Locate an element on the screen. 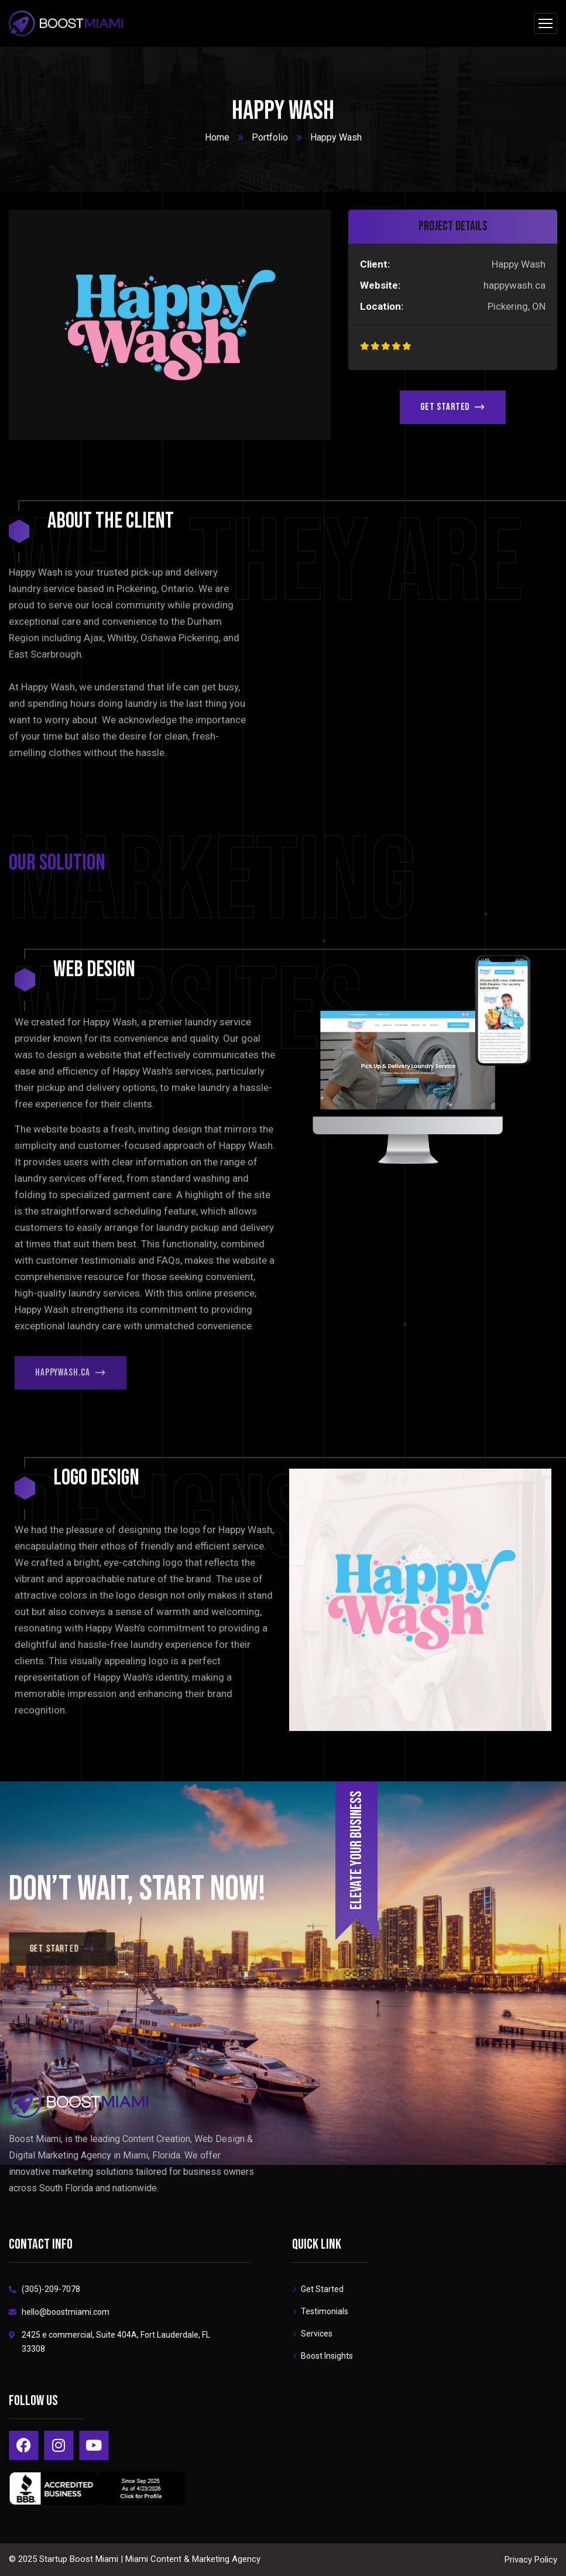 This screenshot has width=566, height=2576. Website: is located at coordinates (380, 285).